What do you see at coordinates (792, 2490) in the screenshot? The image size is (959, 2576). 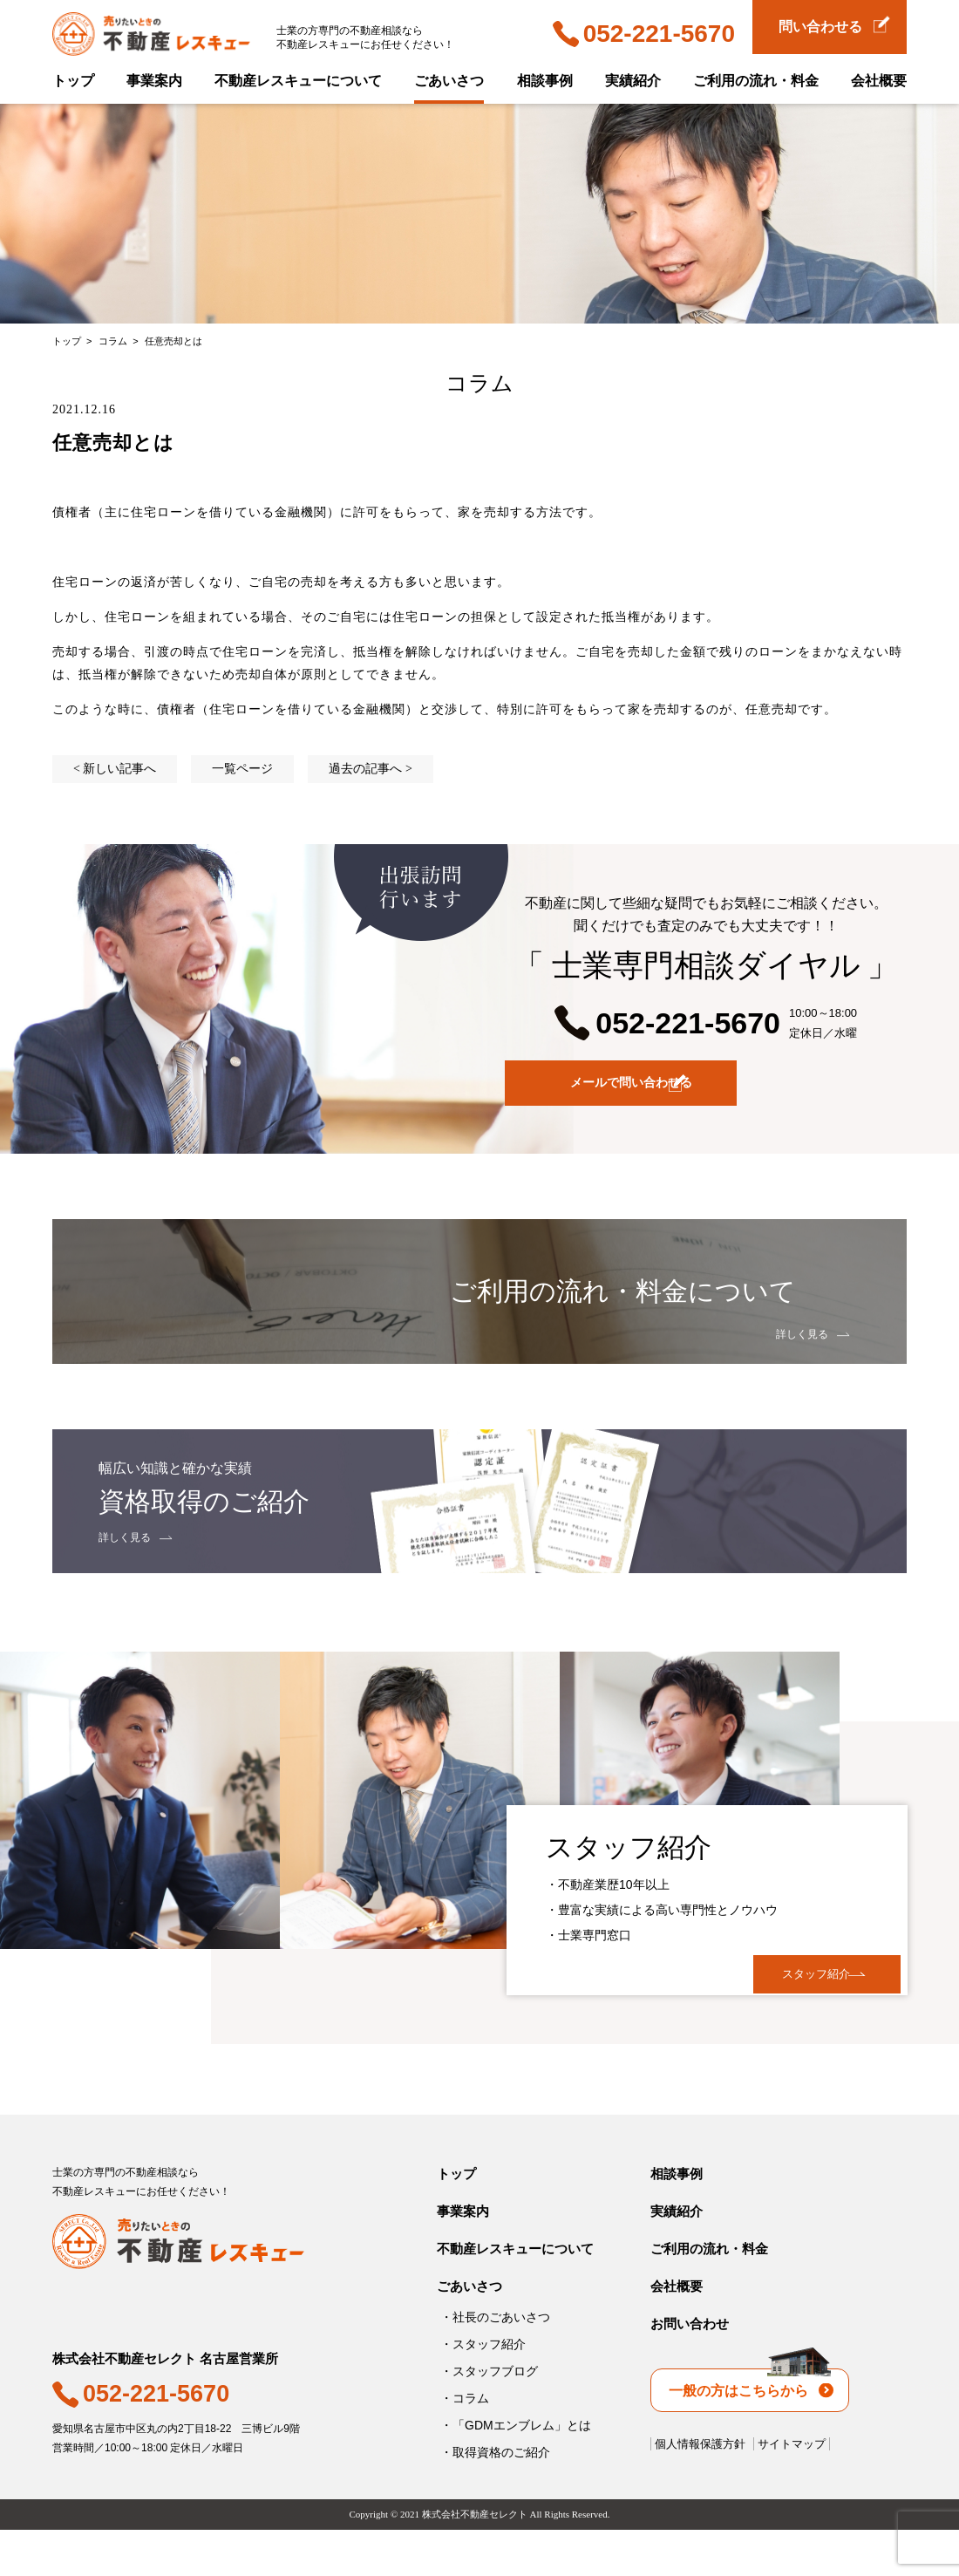 I see `サイトマップ` at bounding box center [792, 2490].